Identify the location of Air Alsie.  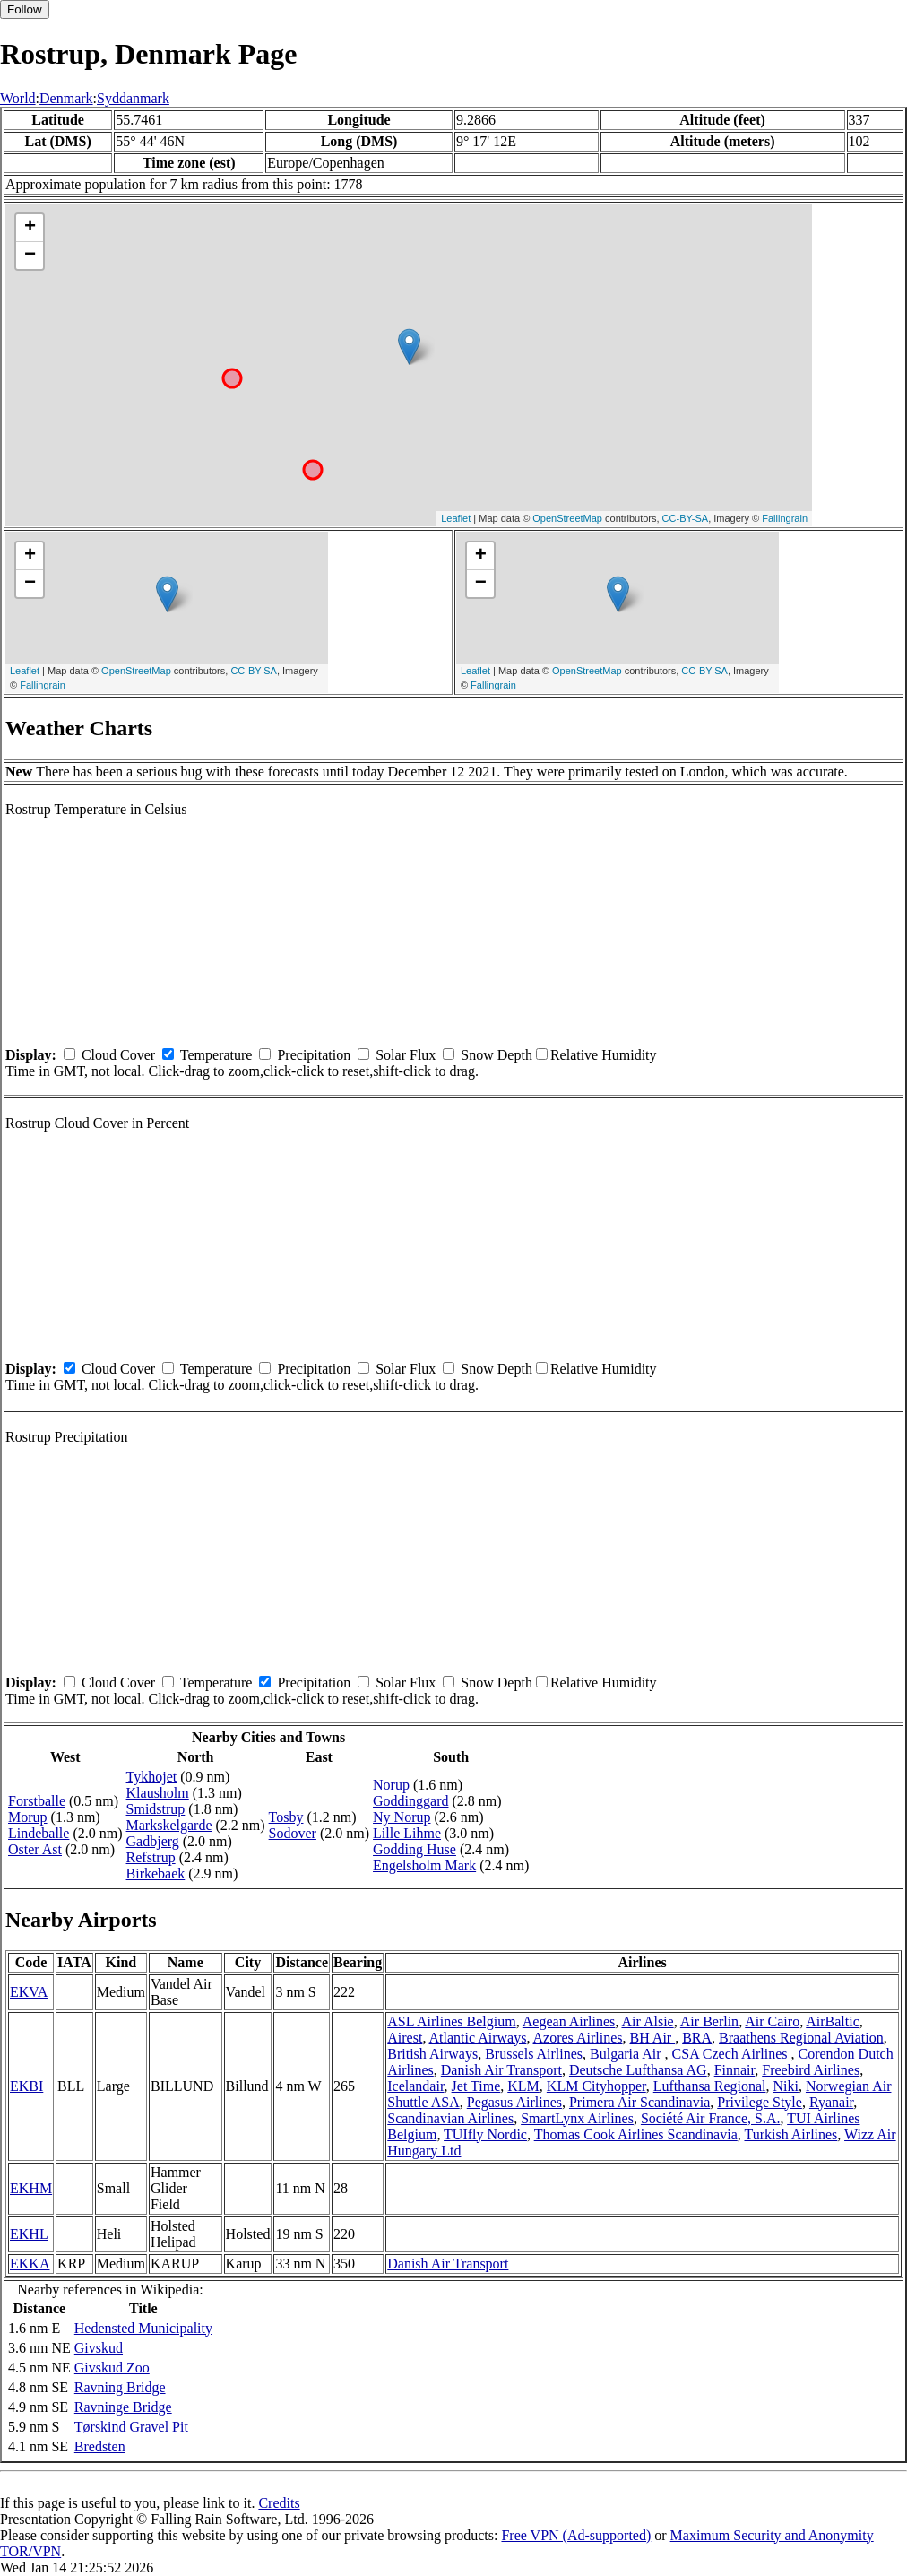
(647, 2021).